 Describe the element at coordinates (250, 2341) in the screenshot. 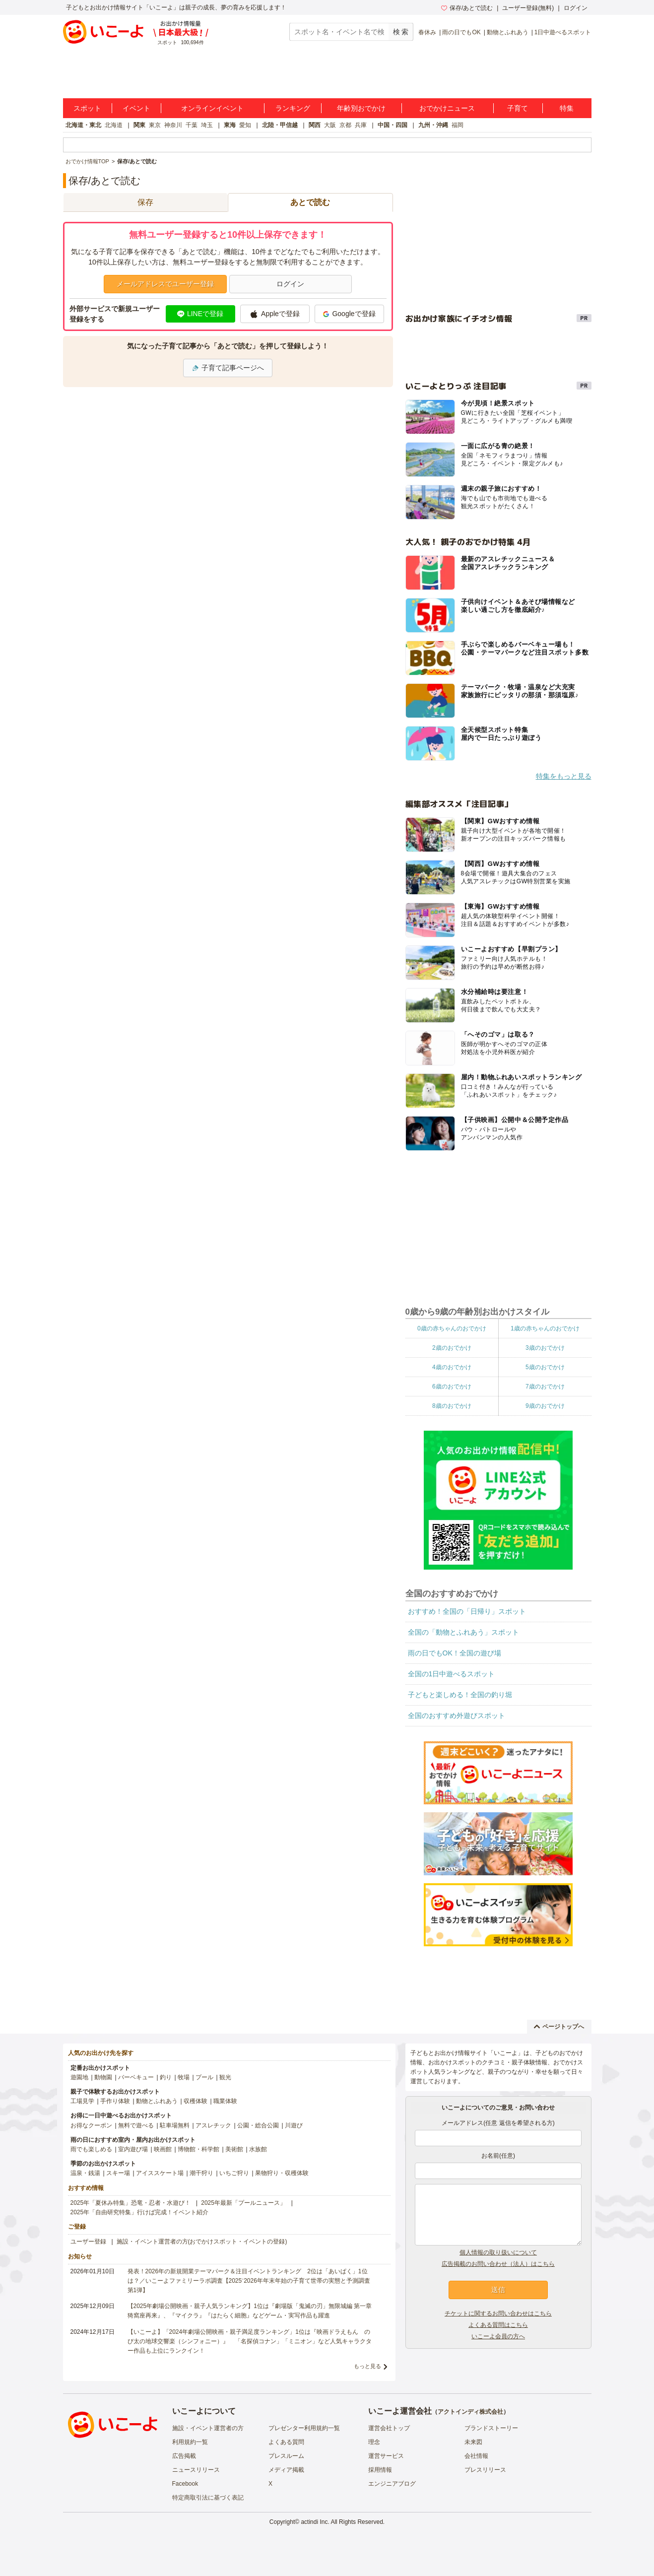

I see `【いこーよ】「2024年劇場公開映画・親子満足度ランキング」1位は『映画ドラえもん のび太の地球交響楽（シンフォニー）』 「名探偵コナン」「ミニオン」など人気キャラクター作品も上位にランクイン！` at that location.